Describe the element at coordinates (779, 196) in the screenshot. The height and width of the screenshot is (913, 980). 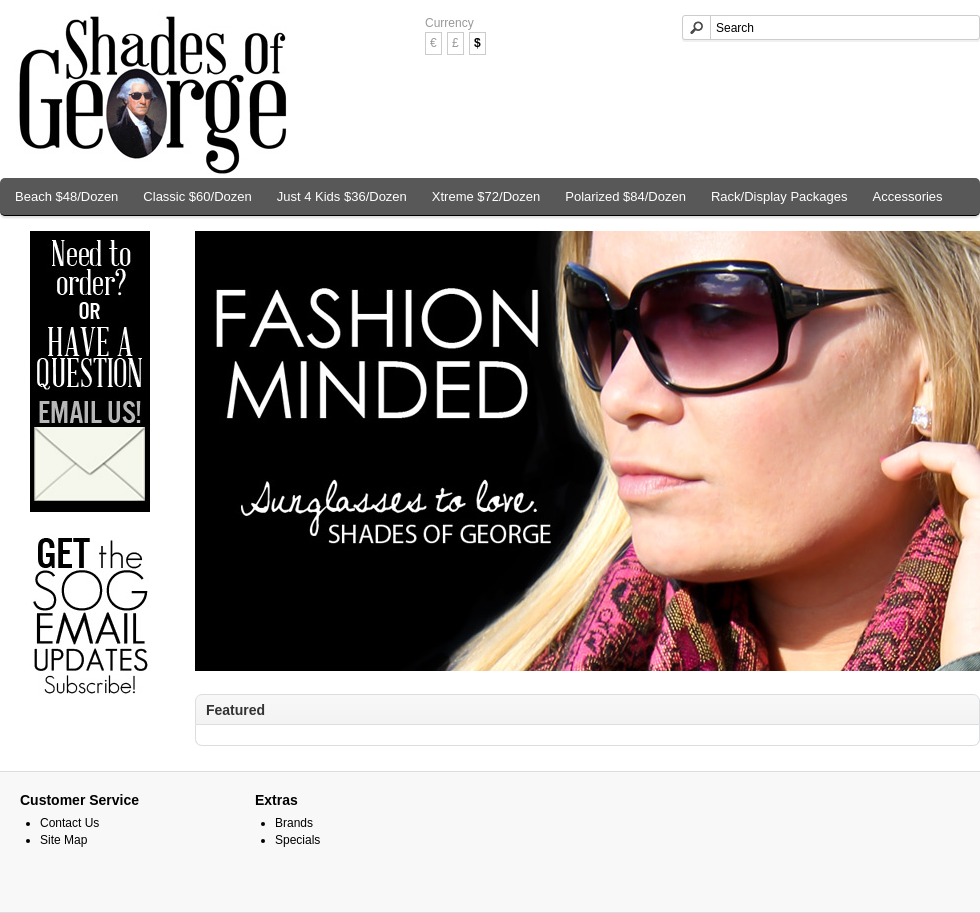
I see `Rack/Display Packages` at that location.